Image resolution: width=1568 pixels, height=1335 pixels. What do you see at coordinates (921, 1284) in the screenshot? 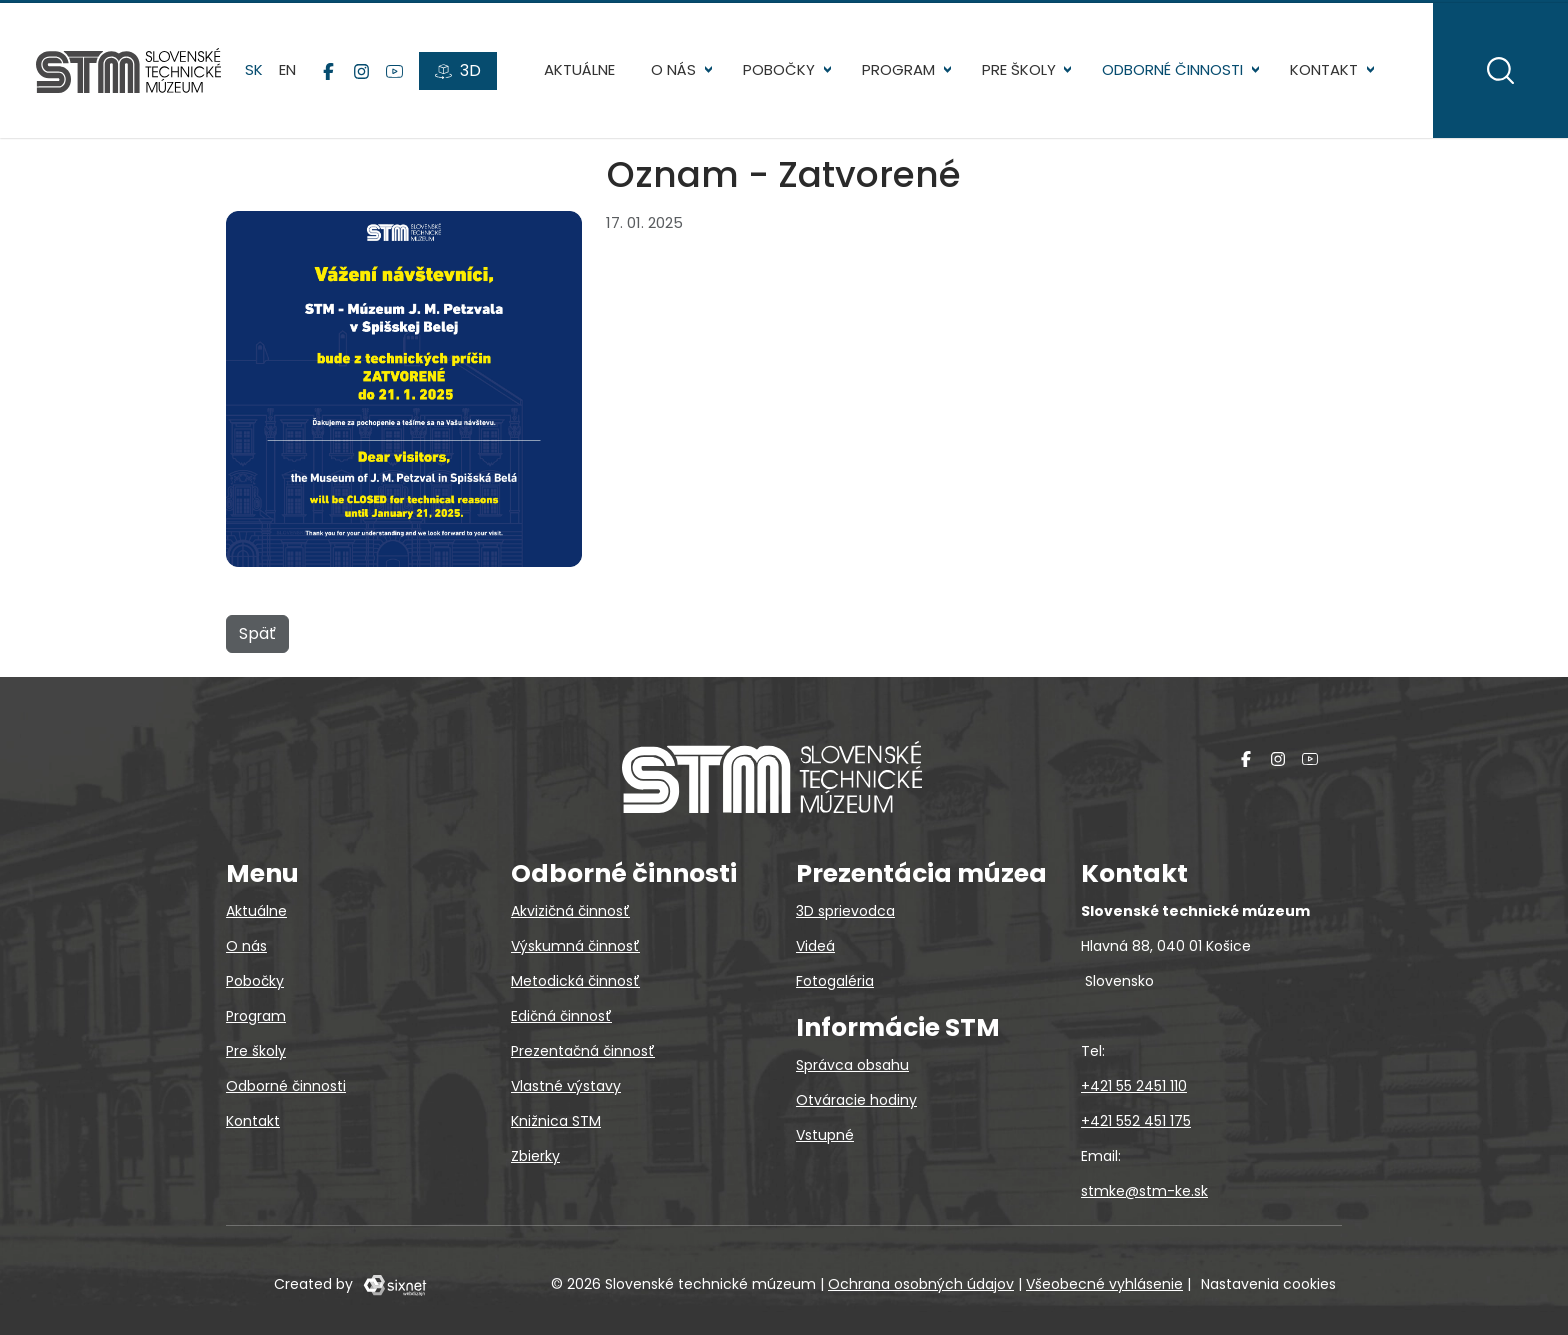
I see `Ochrana osobných údajov` at bounding box center [921, 1284].